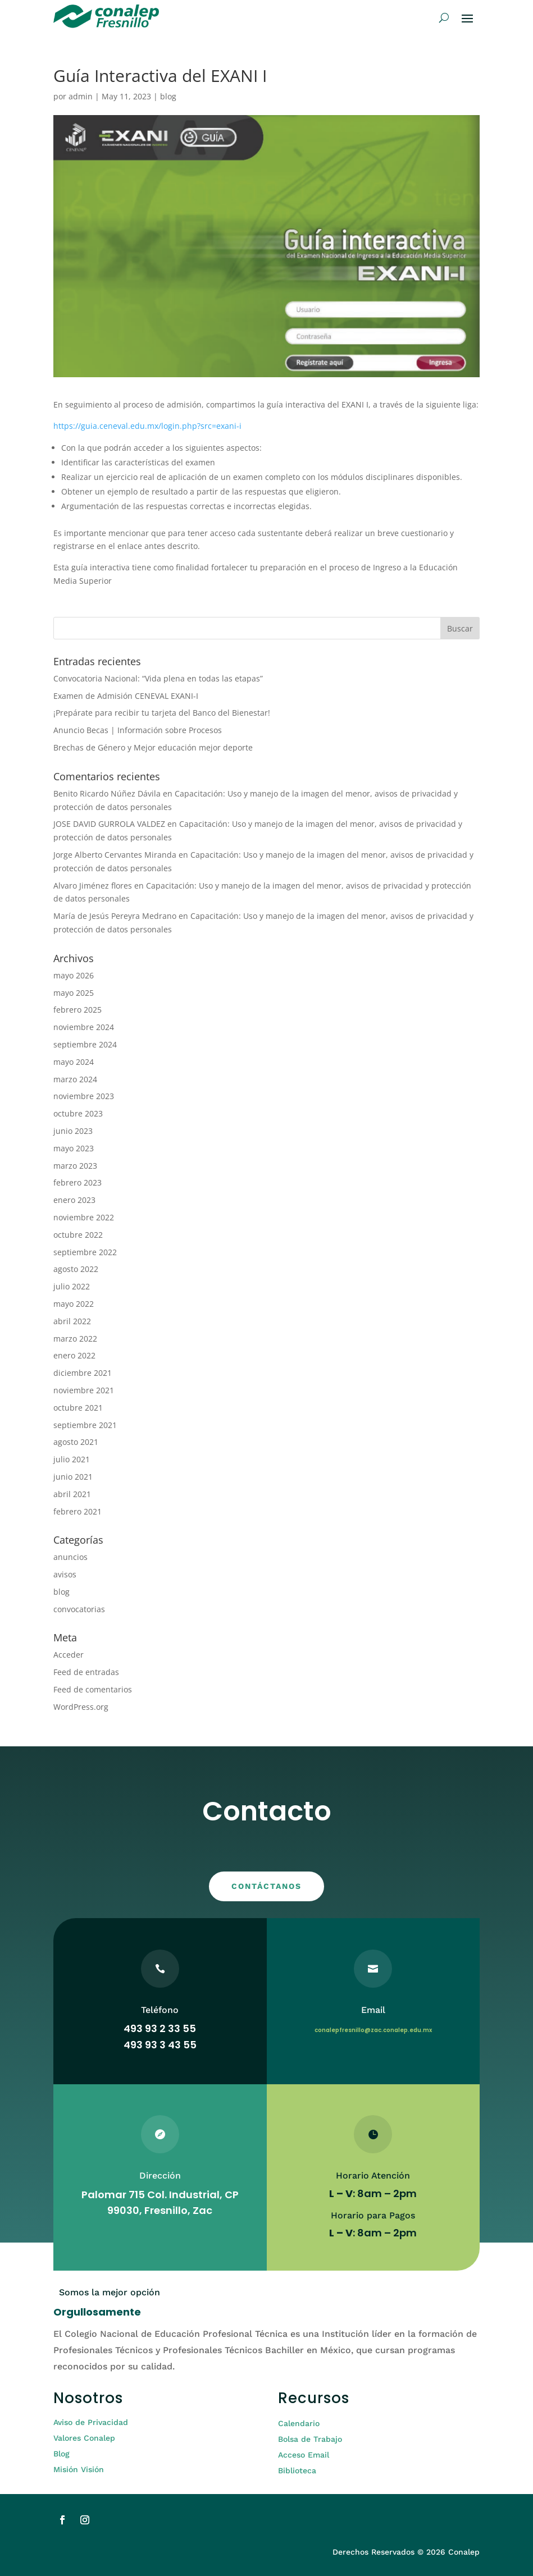 The height and width of the screenshot is (2576, 533). Describe the element at coordinates (266, 1886) in the screenshot. I see `CONTÁCTANOS` at that location.